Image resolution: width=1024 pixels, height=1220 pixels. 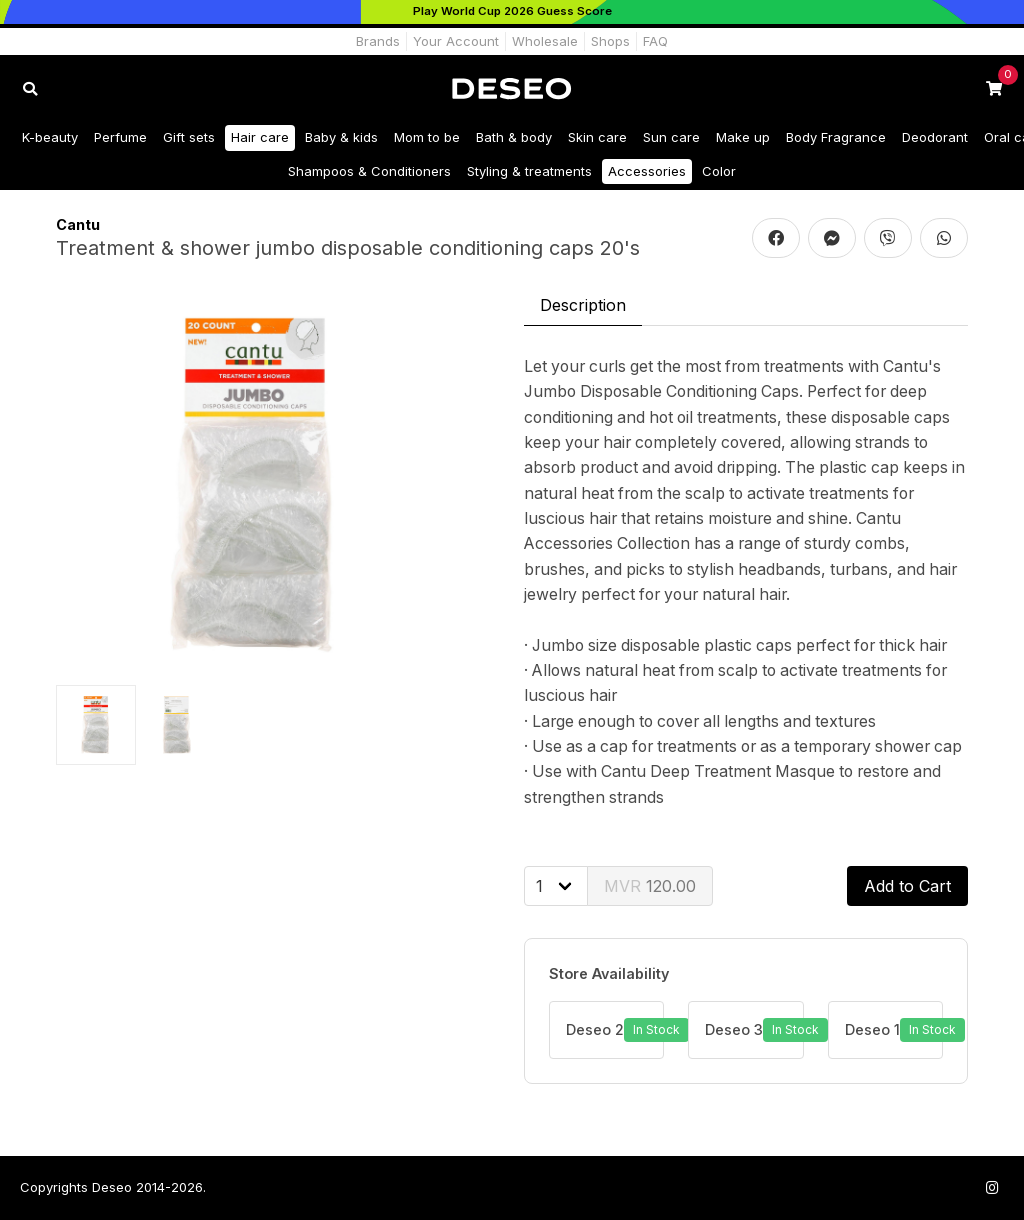 What do you see at coordinates (120, 137) in the screenshot?
I see `Perfume` at bounding box center [120, 137].